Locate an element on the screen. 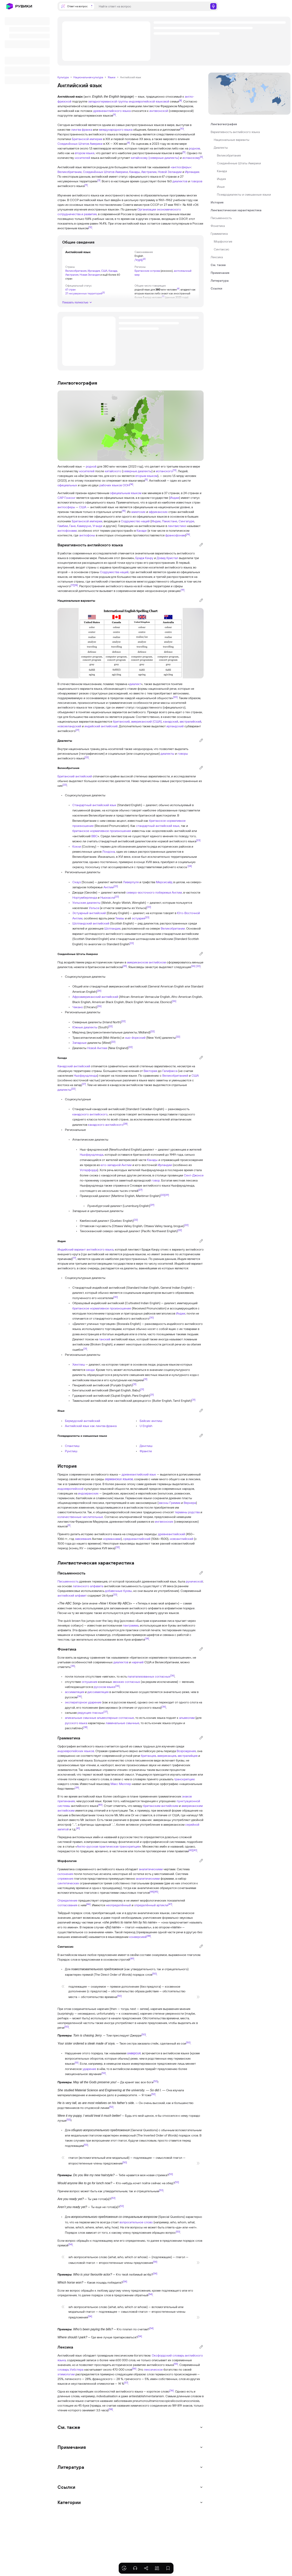  вопросительное слово is located at coordinates (136, 2222).